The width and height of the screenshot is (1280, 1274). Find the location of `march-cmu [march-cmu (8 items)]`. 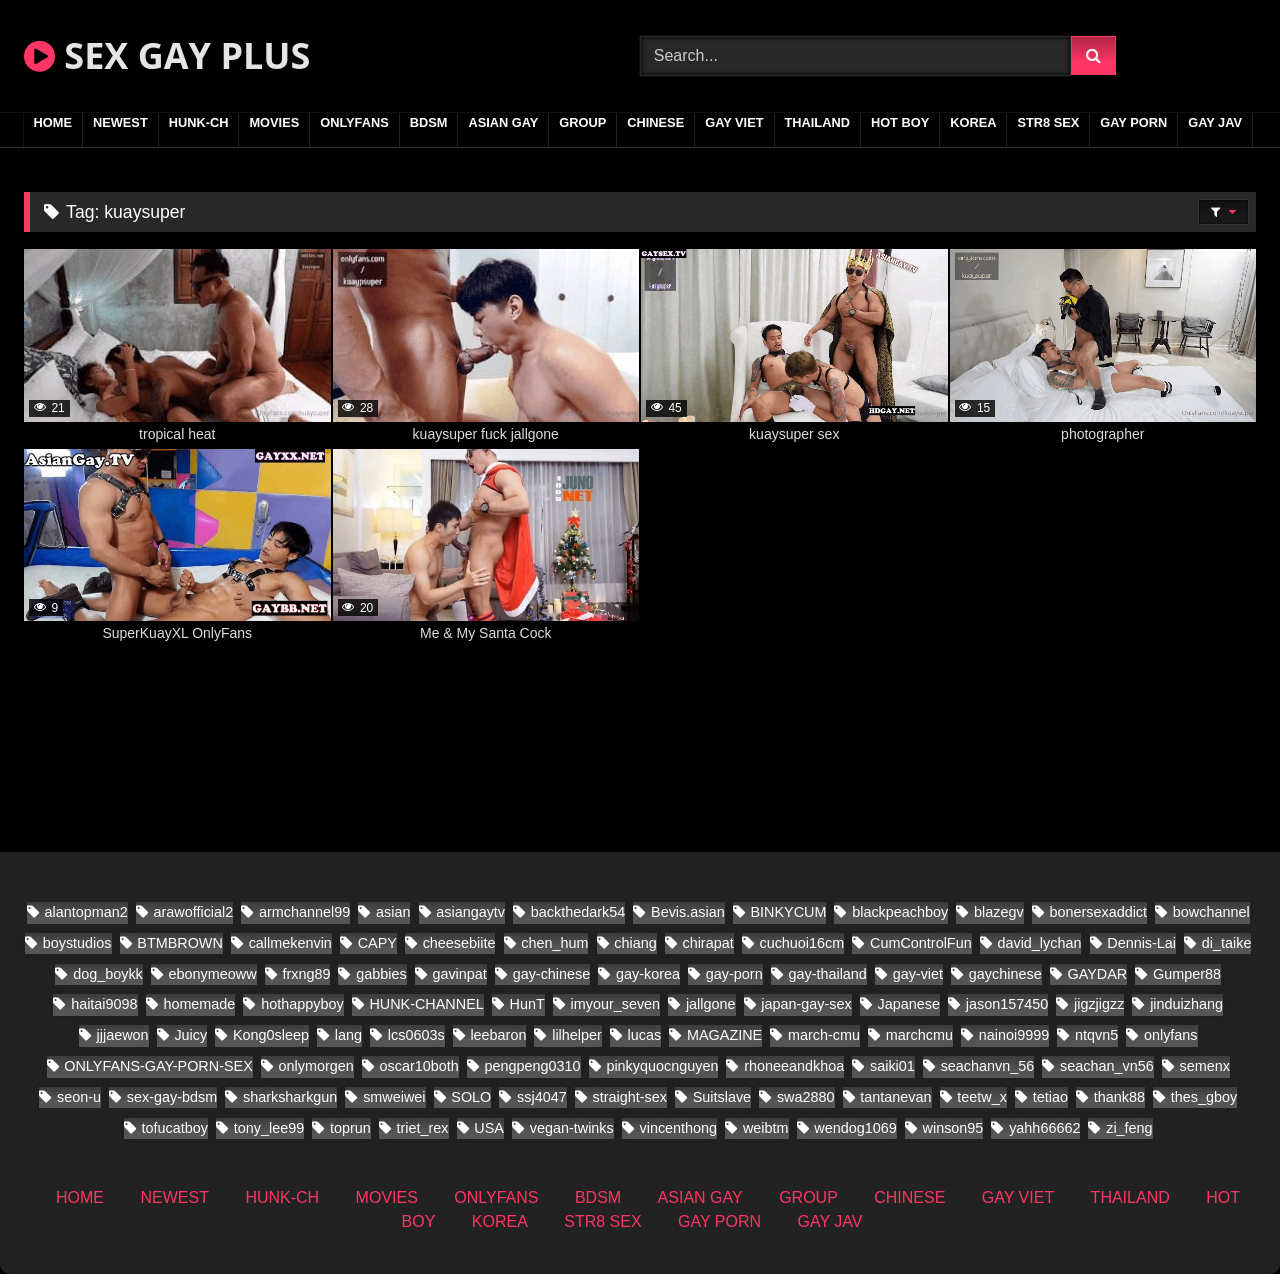

march-cmu [march-cmu (8 items)] is located at coordinates (824, 1035).